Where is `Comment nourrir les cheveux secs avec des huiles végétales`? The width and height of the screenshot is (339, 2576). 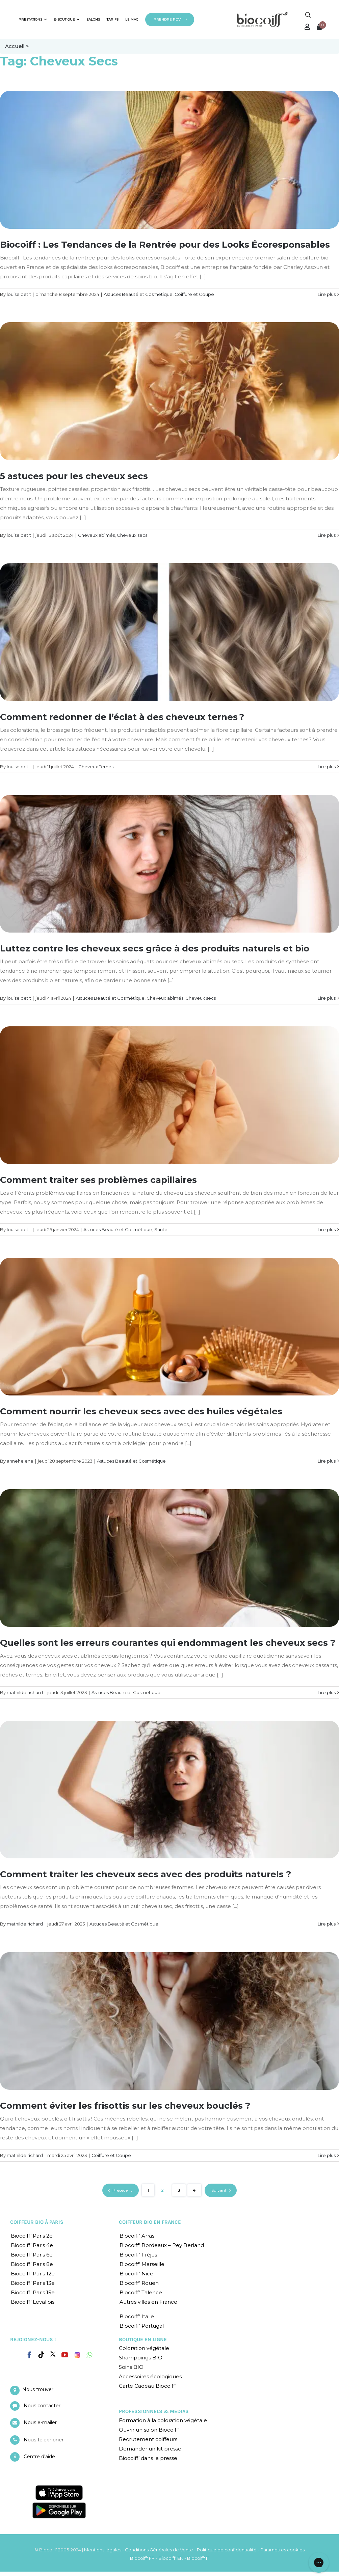
Comment nourrir les cheveux secs avec des huiles végétales is located at coordinates (141, 1411).